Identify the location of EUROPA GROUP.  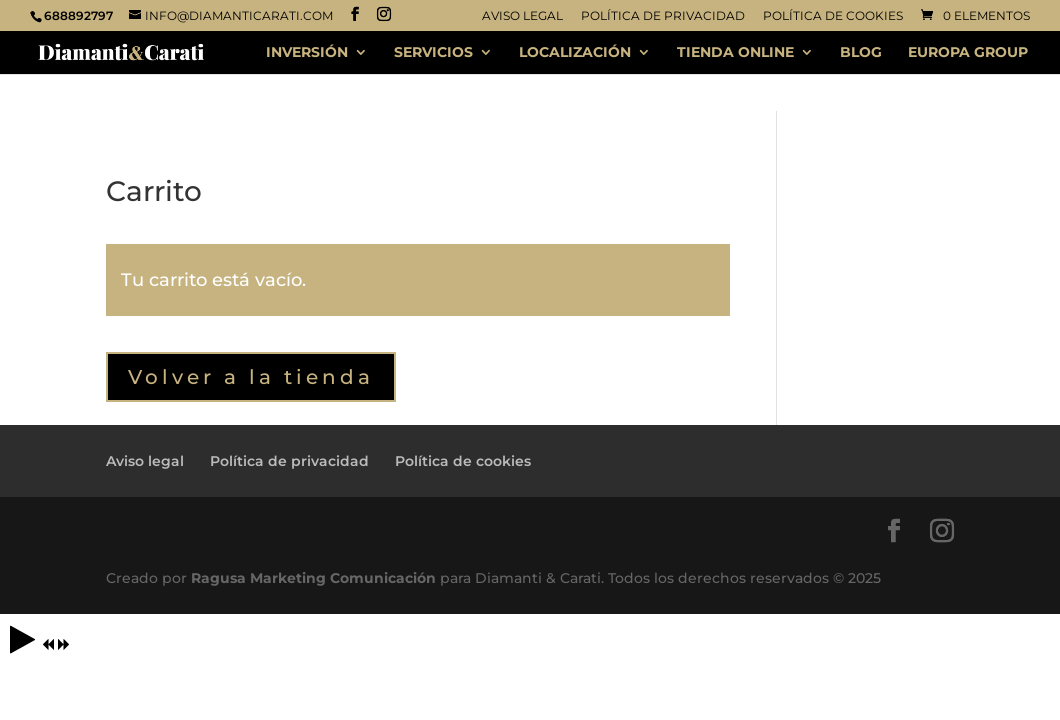
(968, 53).